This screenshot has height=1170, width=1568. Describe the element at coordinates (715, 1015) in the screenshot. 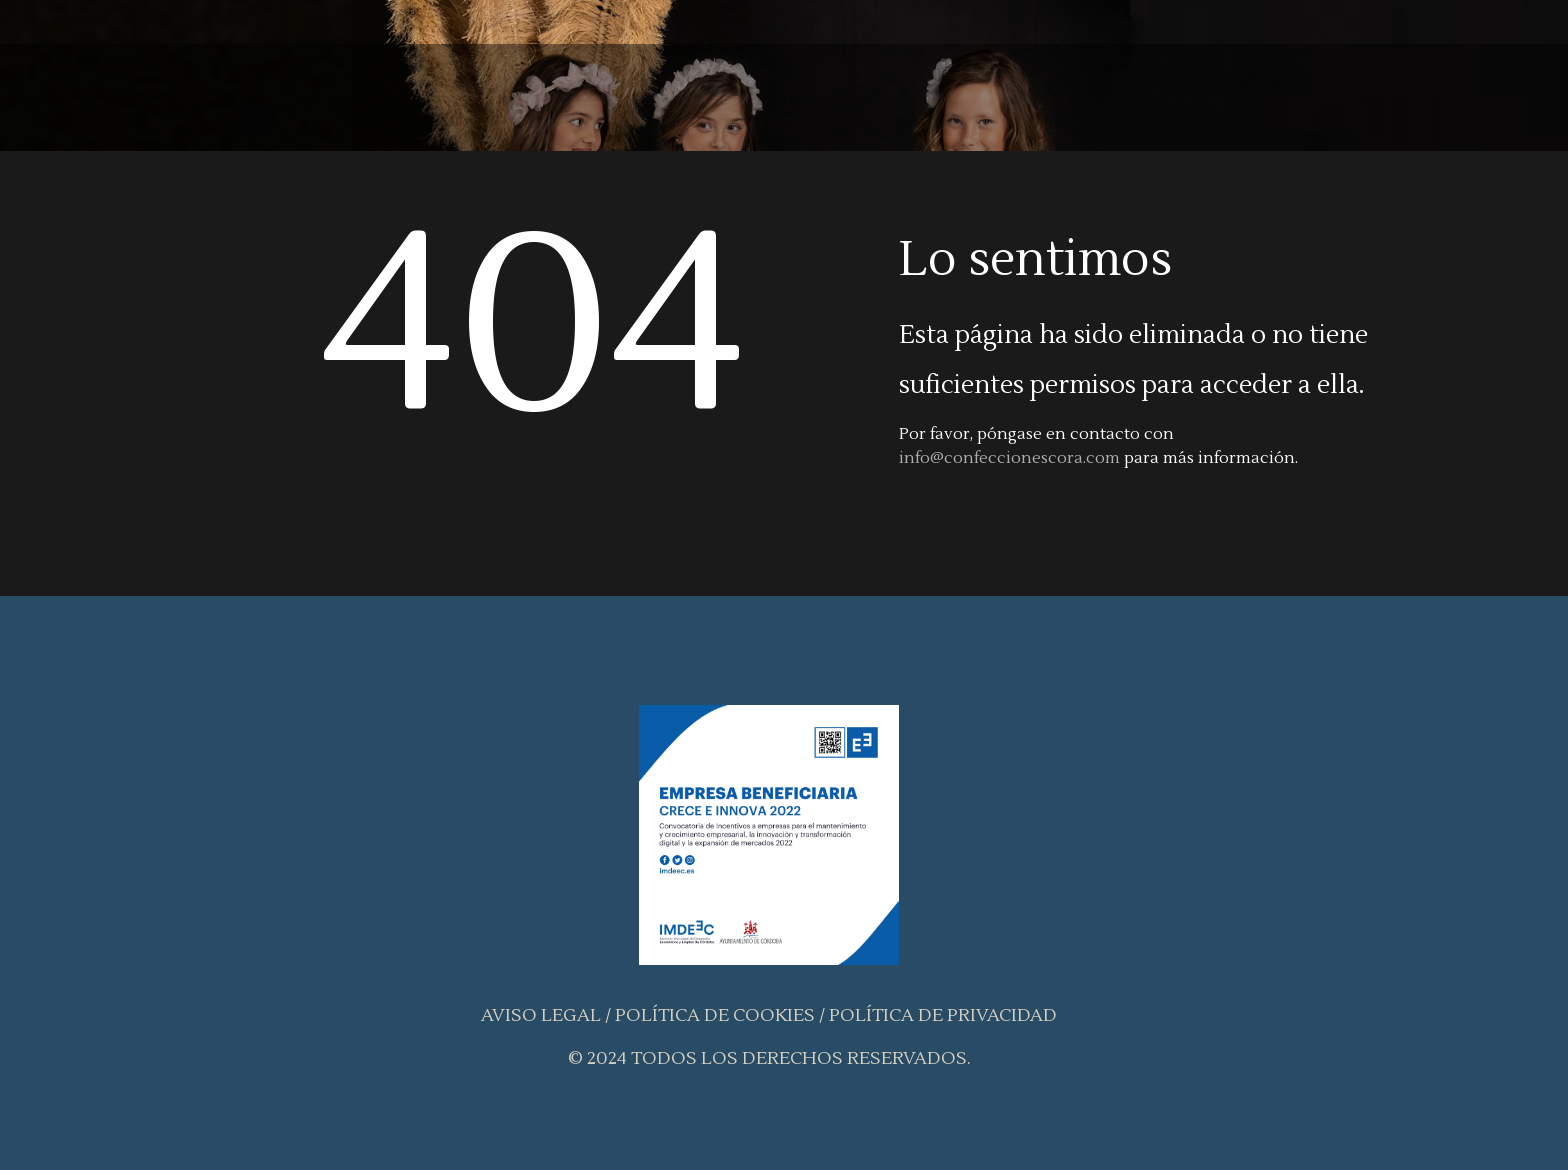

I see `Política de Cookies` at that location.